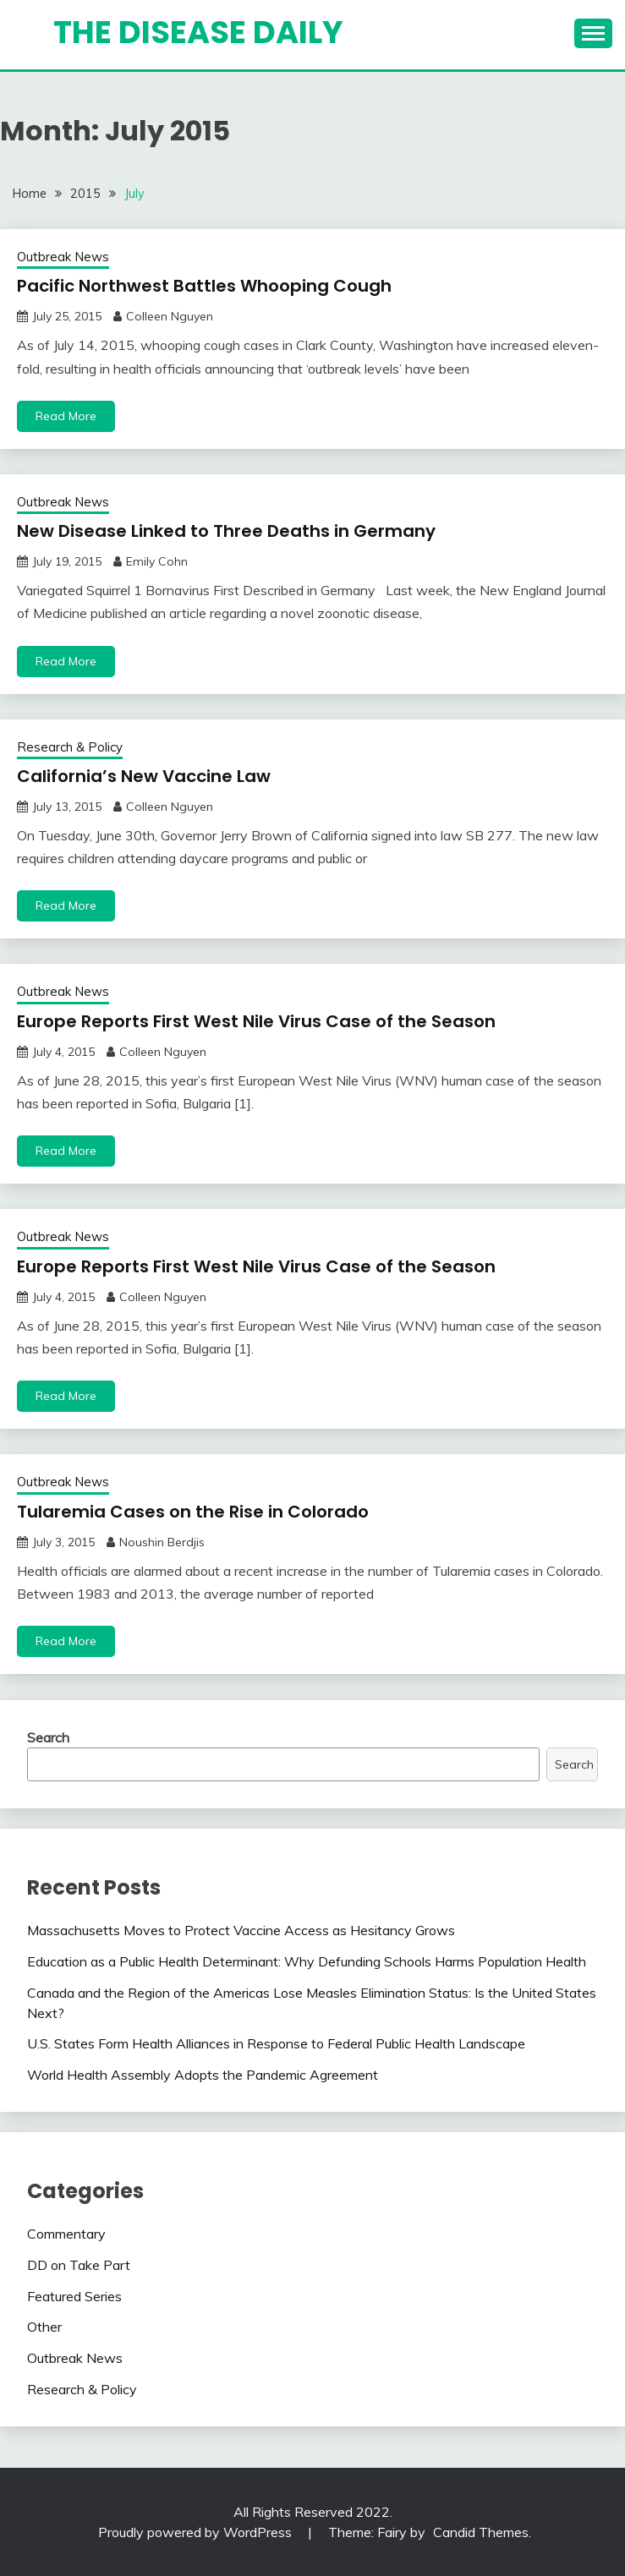  Describe the element at coordinates (204, 286) in the screenshot. I see `Pacific Northwest Battles Whooping Cough` at that location.